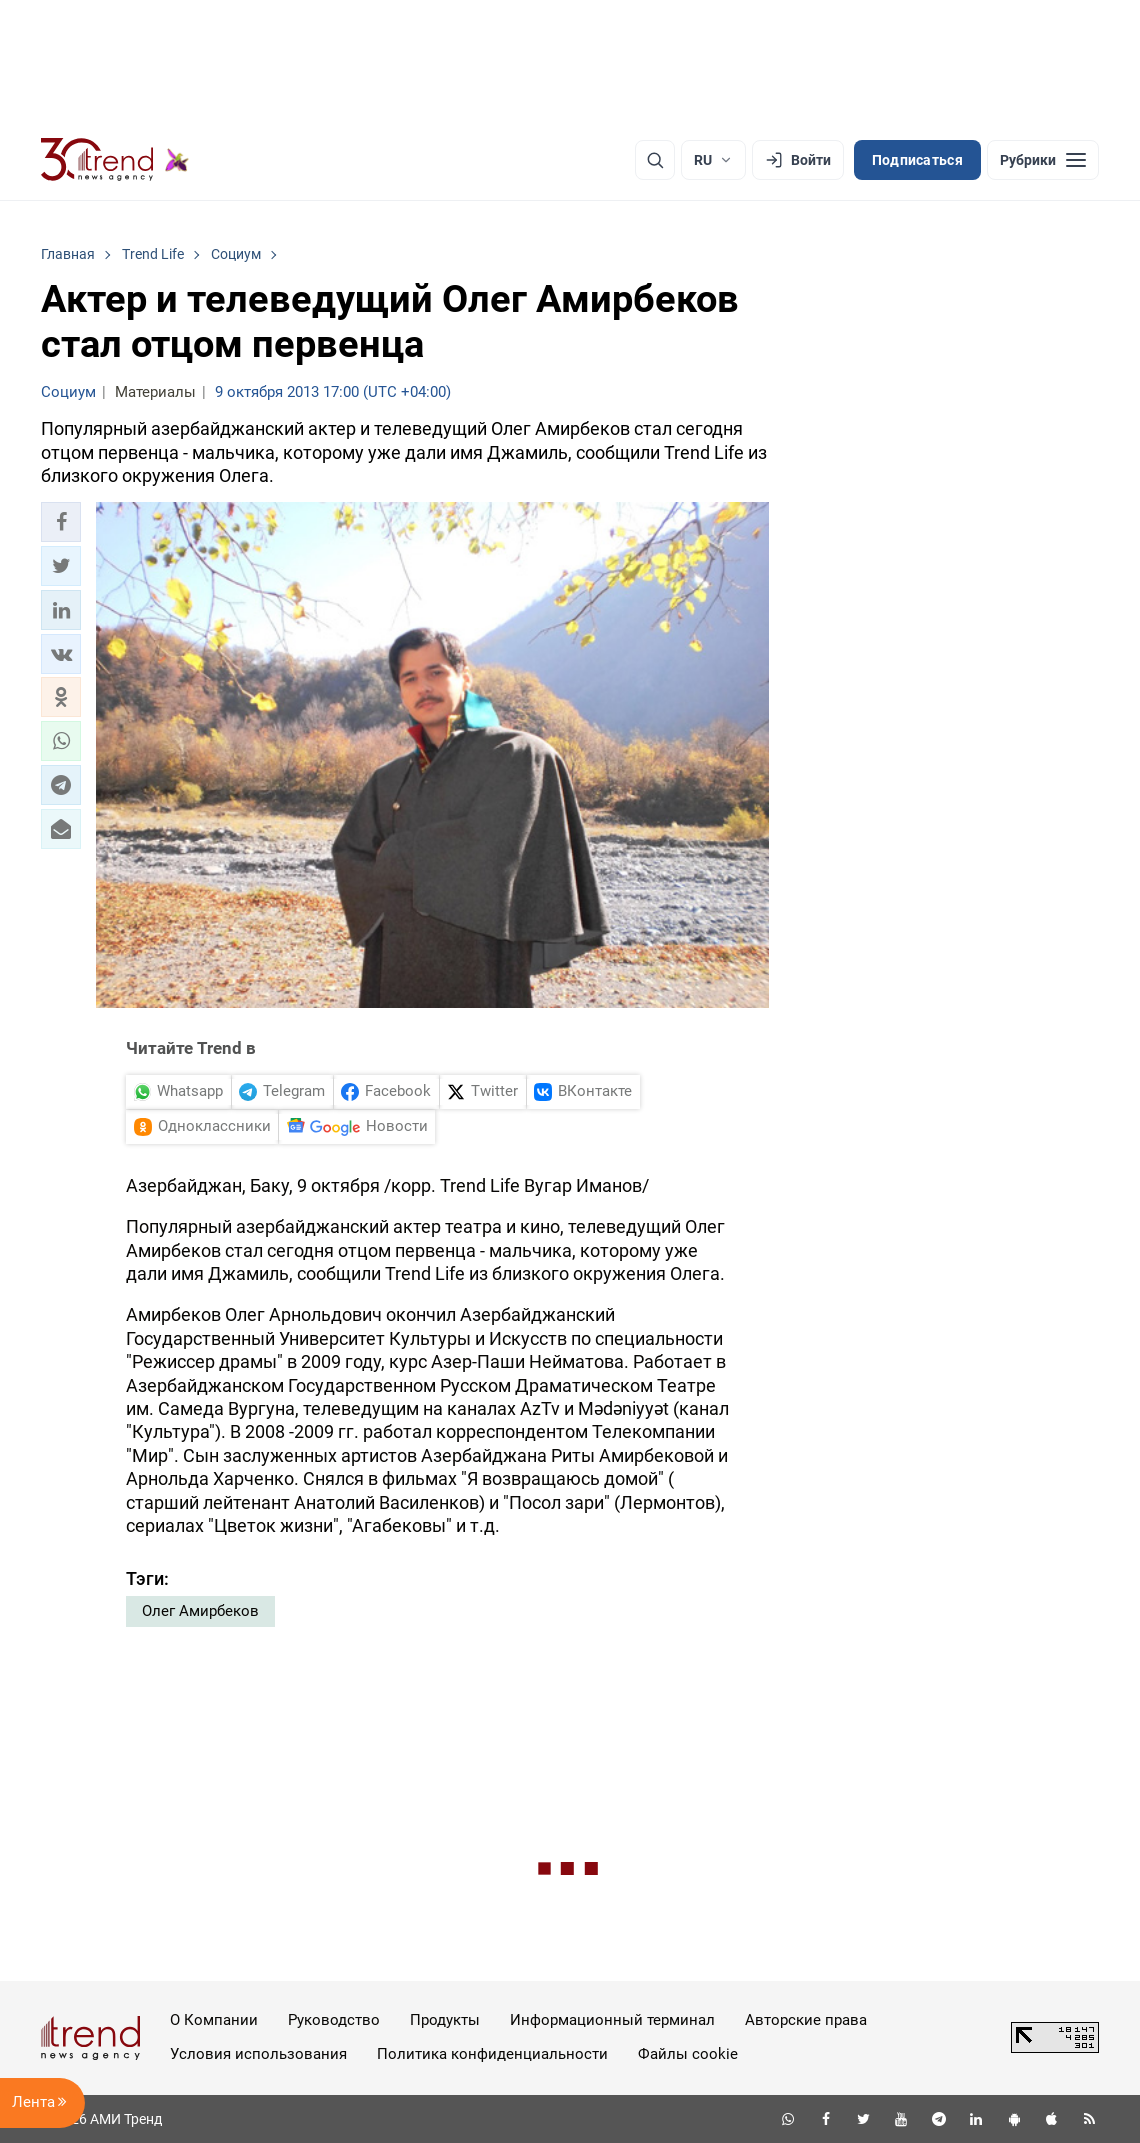  Describe the element at coordinates (612, 2020) in the screenshot. I see `Информационный терминал` at that location.